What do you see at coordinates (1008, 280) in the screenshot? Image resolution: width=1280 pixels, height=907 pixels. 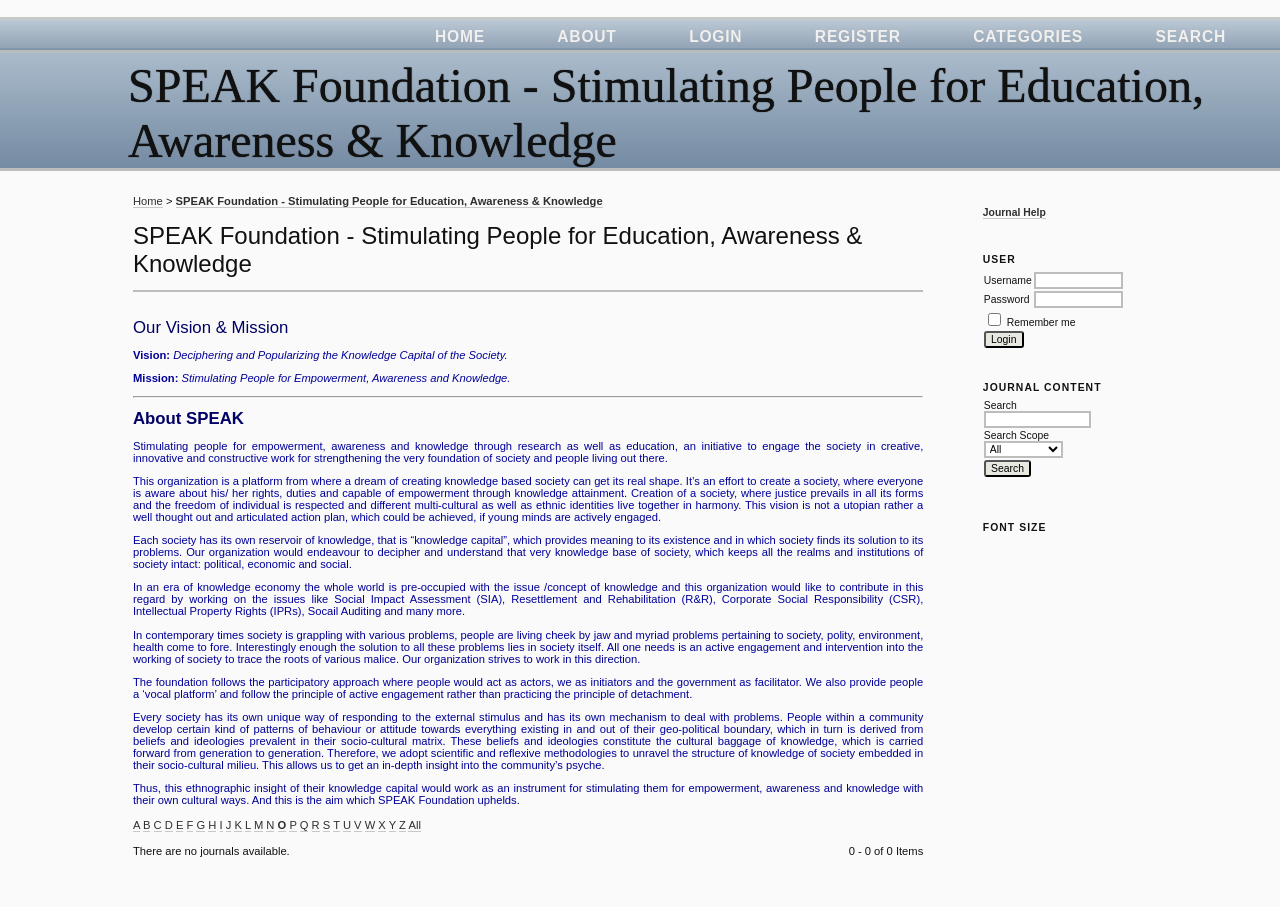 I see `Username` at bounding box center [1008, 280].